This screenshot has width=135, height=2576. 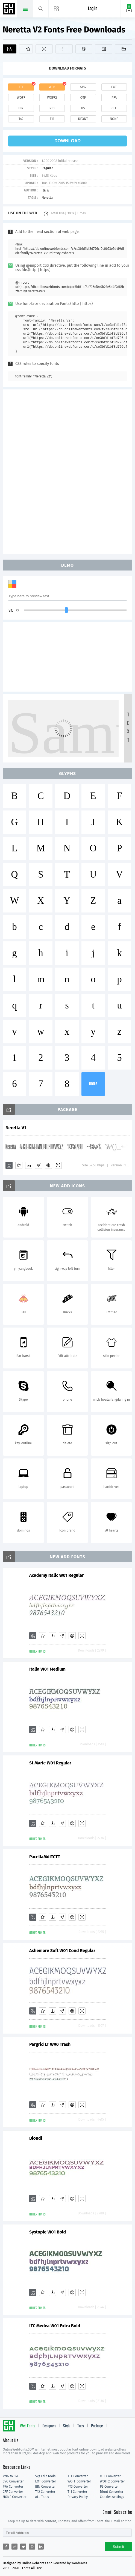 What do you see at coordinates (50, 1763) in the screenshot?
I see `St Marie W01 Regular` at bounding box center [50, 1763].